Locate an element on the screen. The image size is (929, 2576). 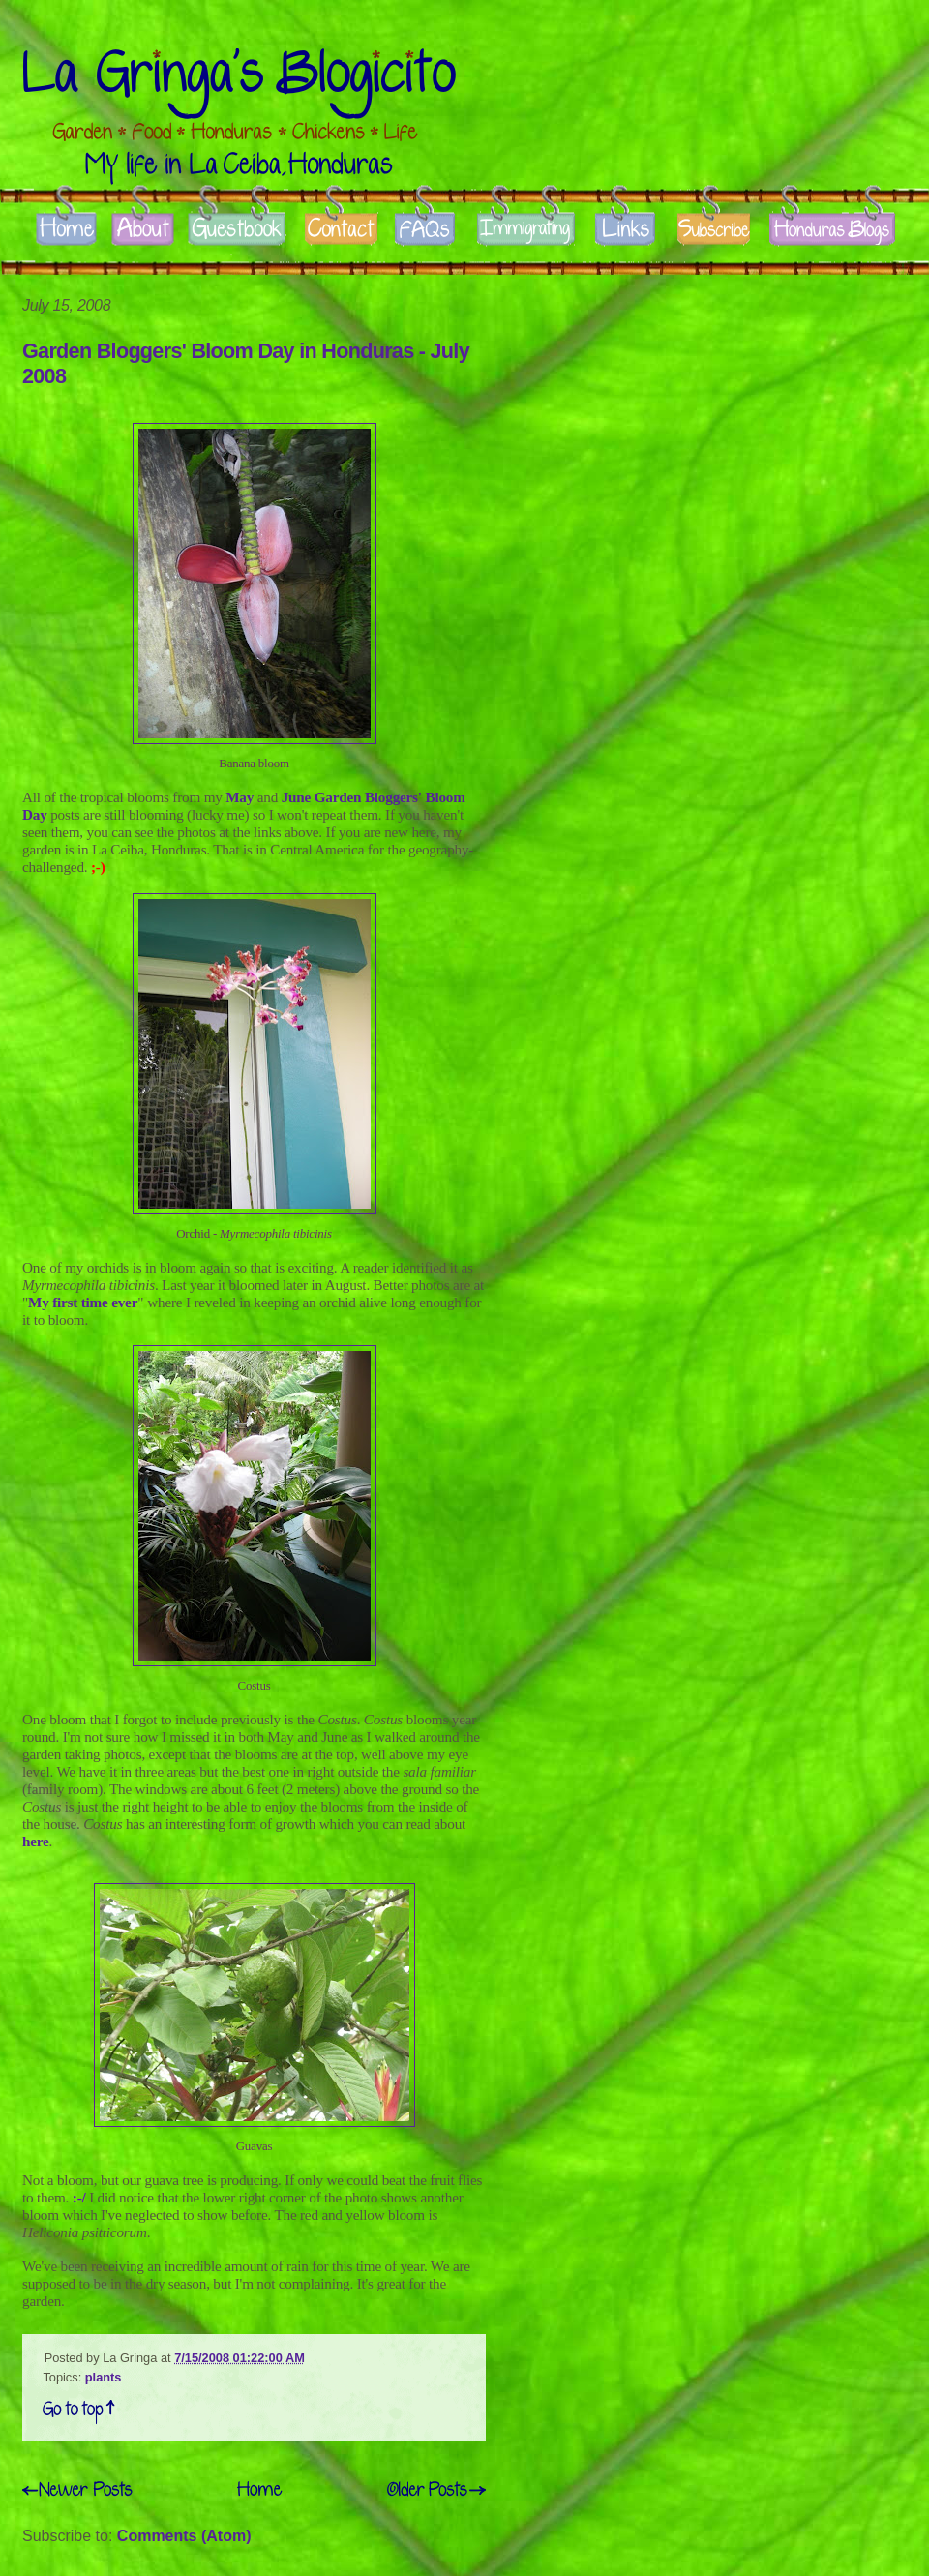
Immigrate is located at coordinates (527, 230).